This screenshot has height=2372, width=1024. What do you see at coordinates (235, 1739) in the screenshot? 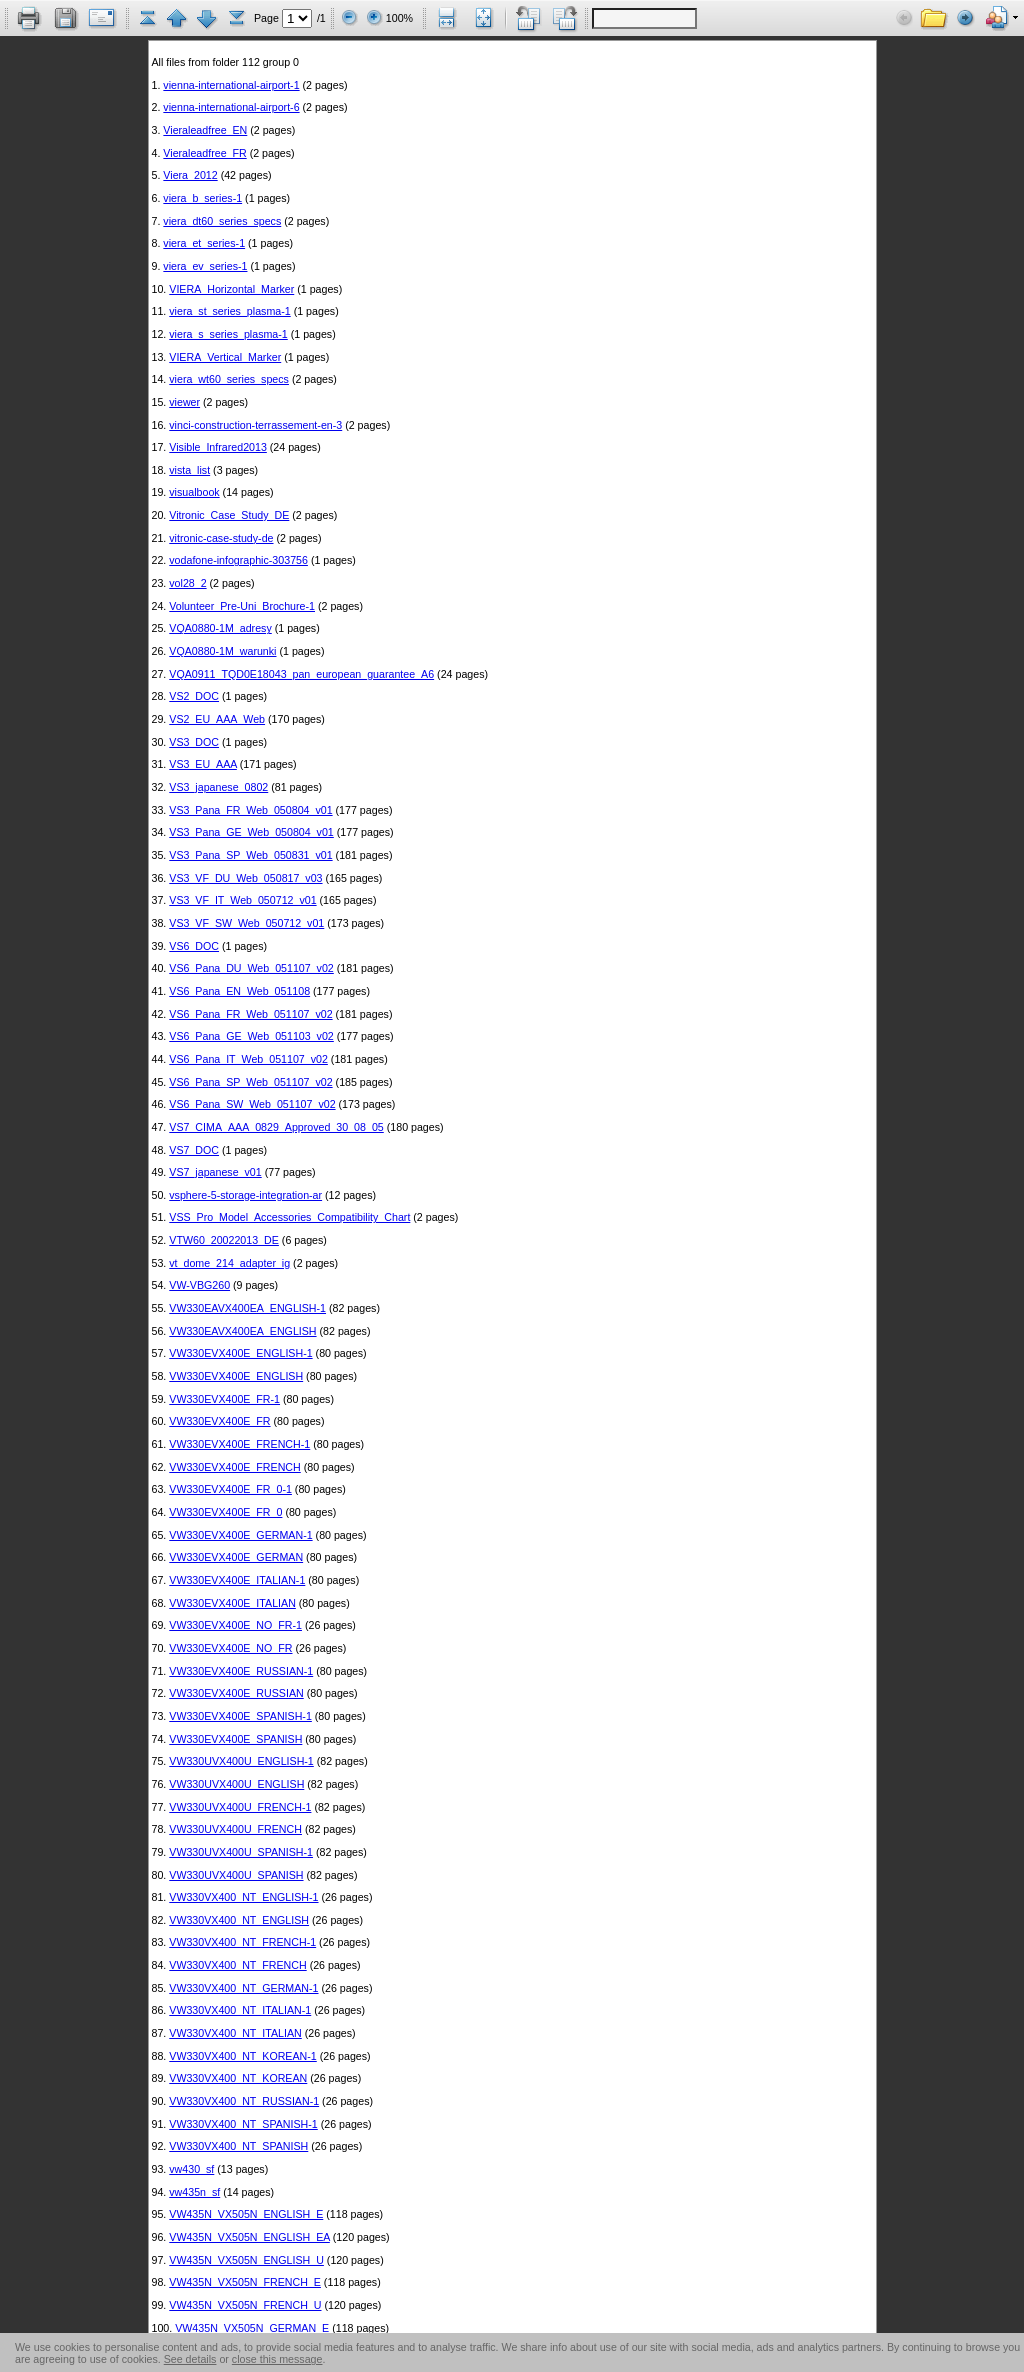
I see `VW330EVX400E_SPANISH` at bounding box center [235, 1739].